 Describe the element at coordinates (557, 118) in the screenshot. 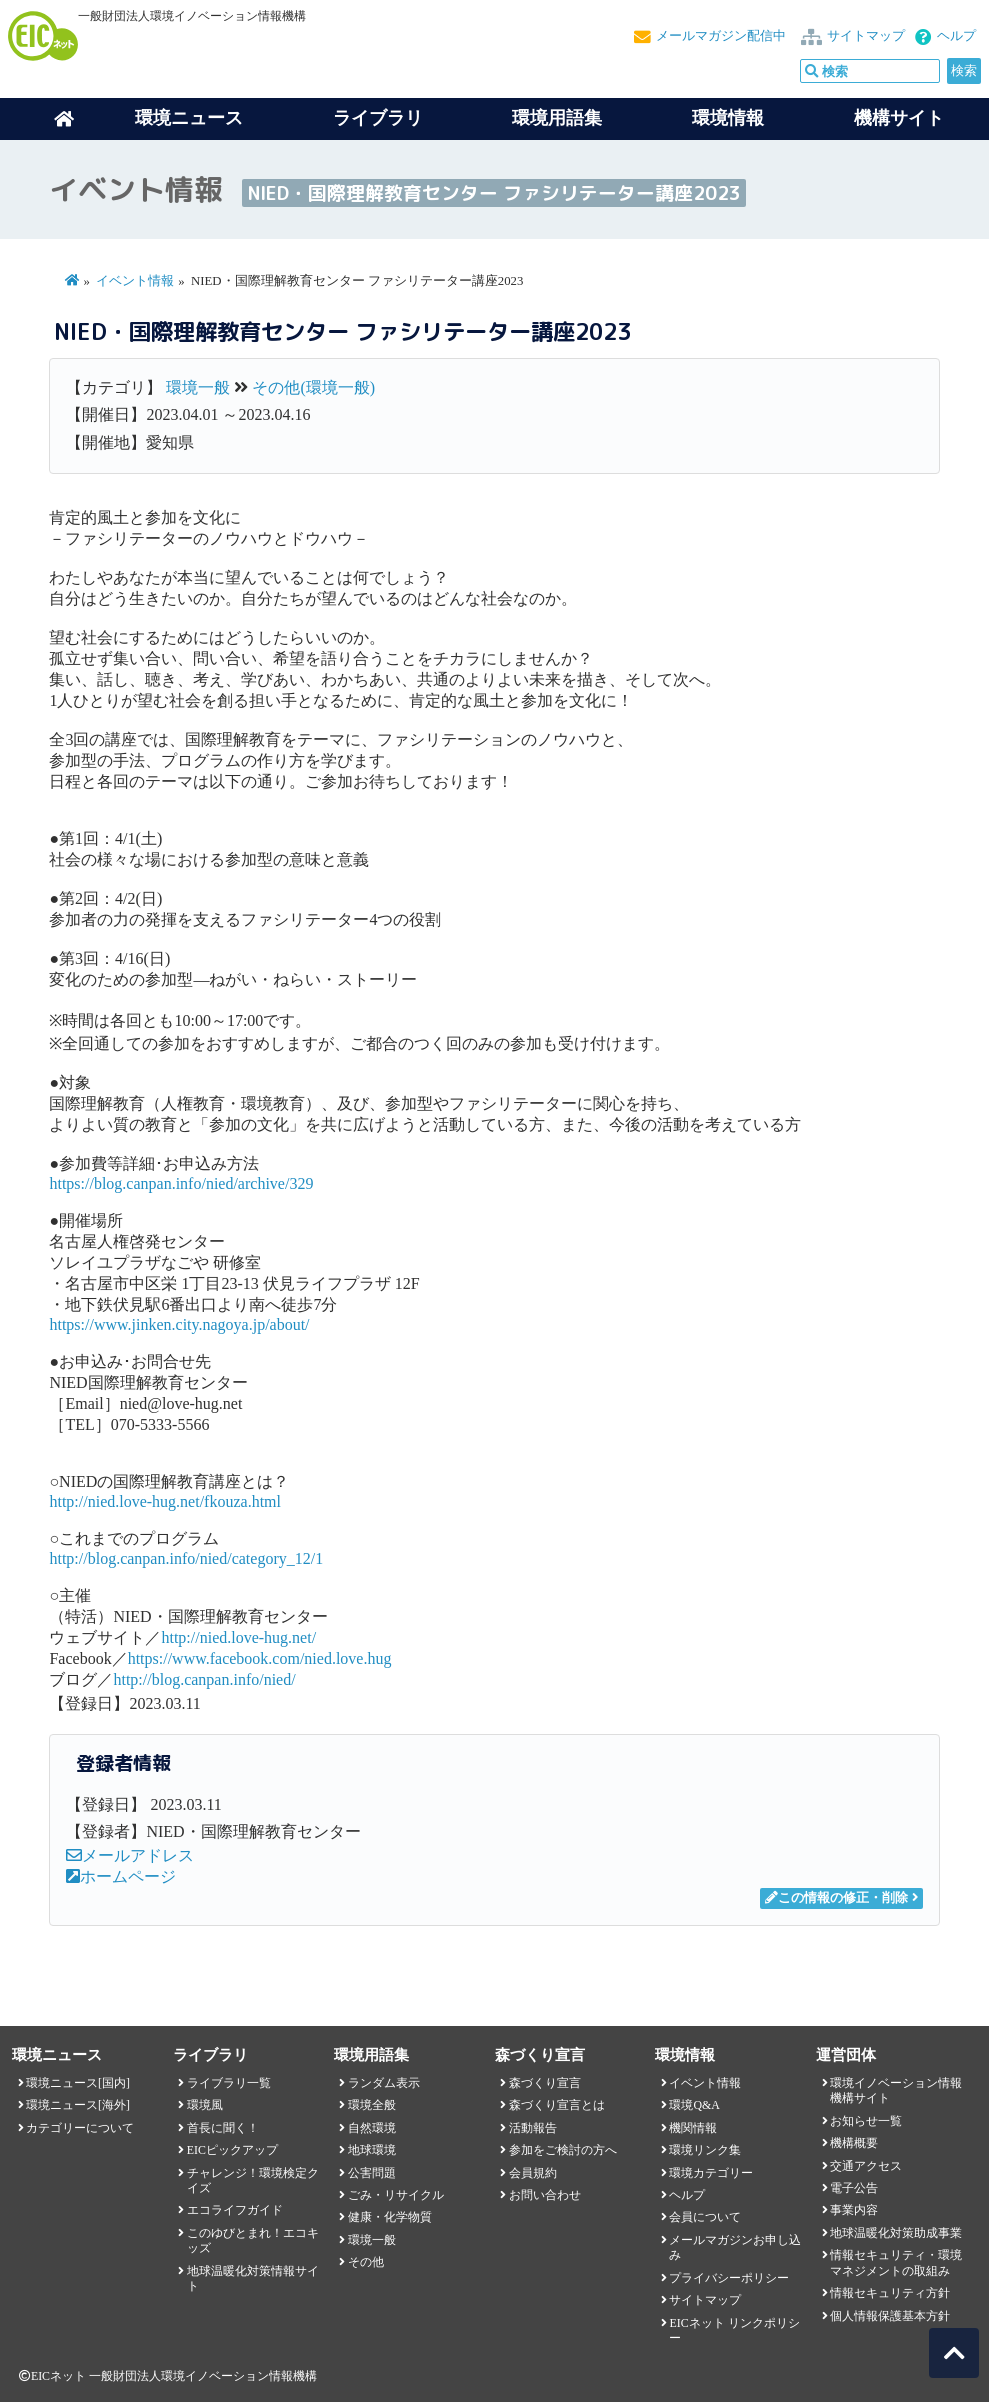

I see `環境用語集` at that location.